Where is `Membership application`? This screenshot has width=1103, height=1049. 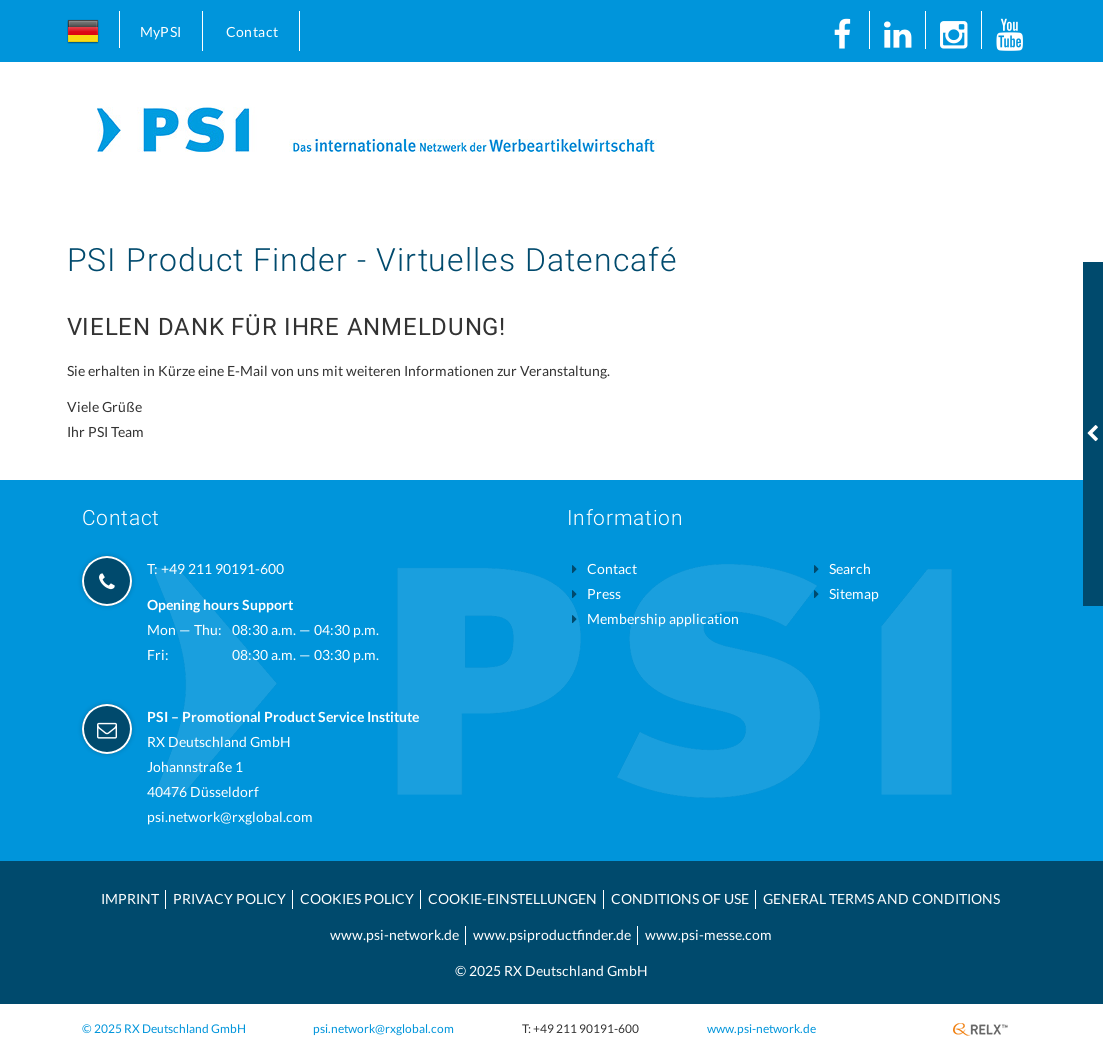 Membership application is located at coordinates (663, 618).